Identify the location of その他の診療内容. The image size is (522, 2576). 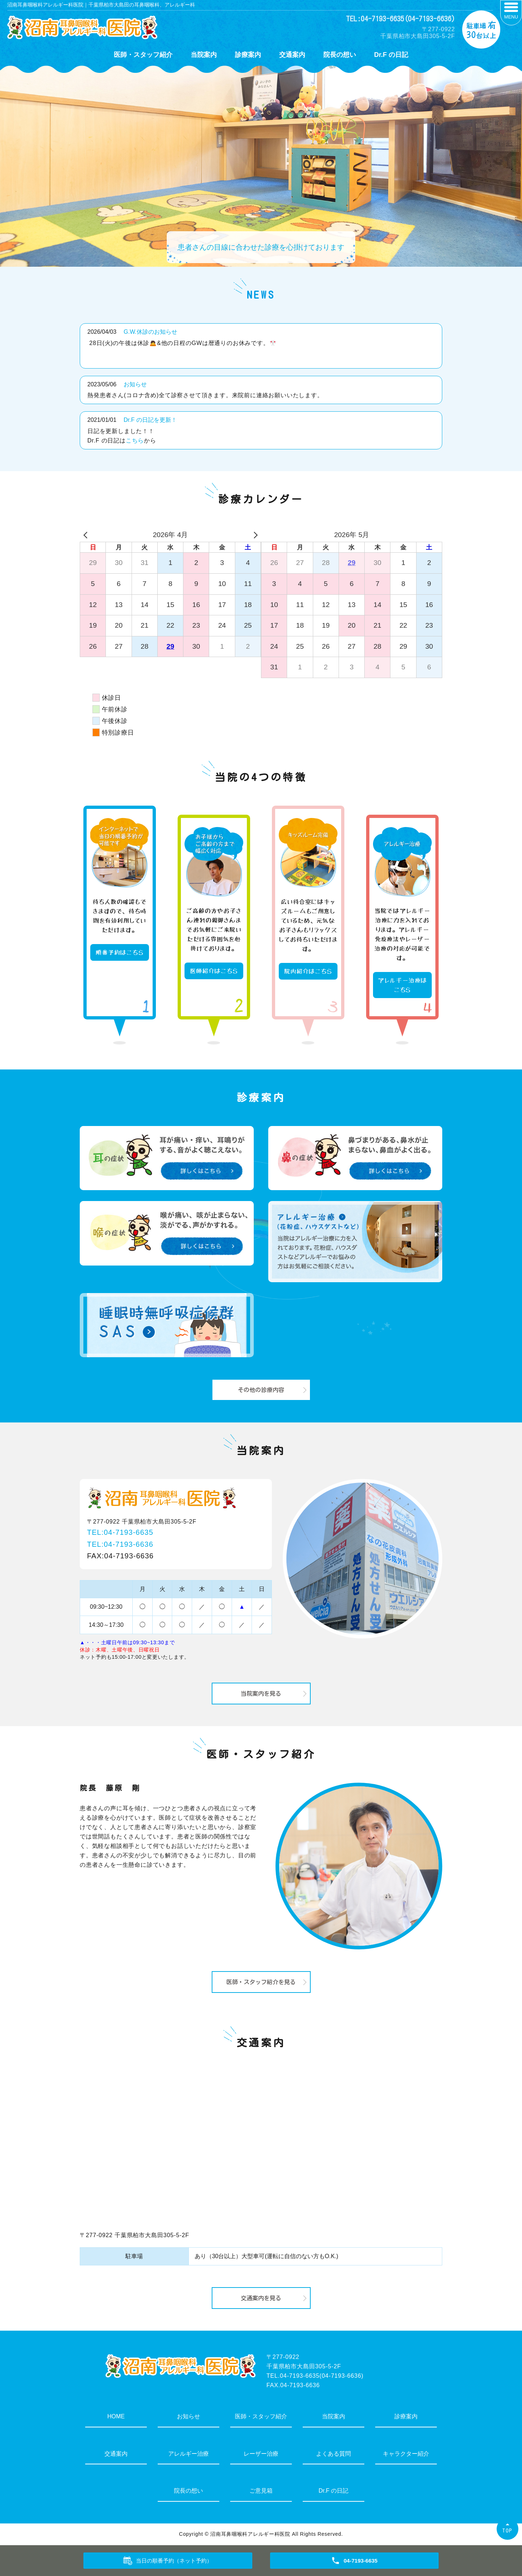
(261, 1390).